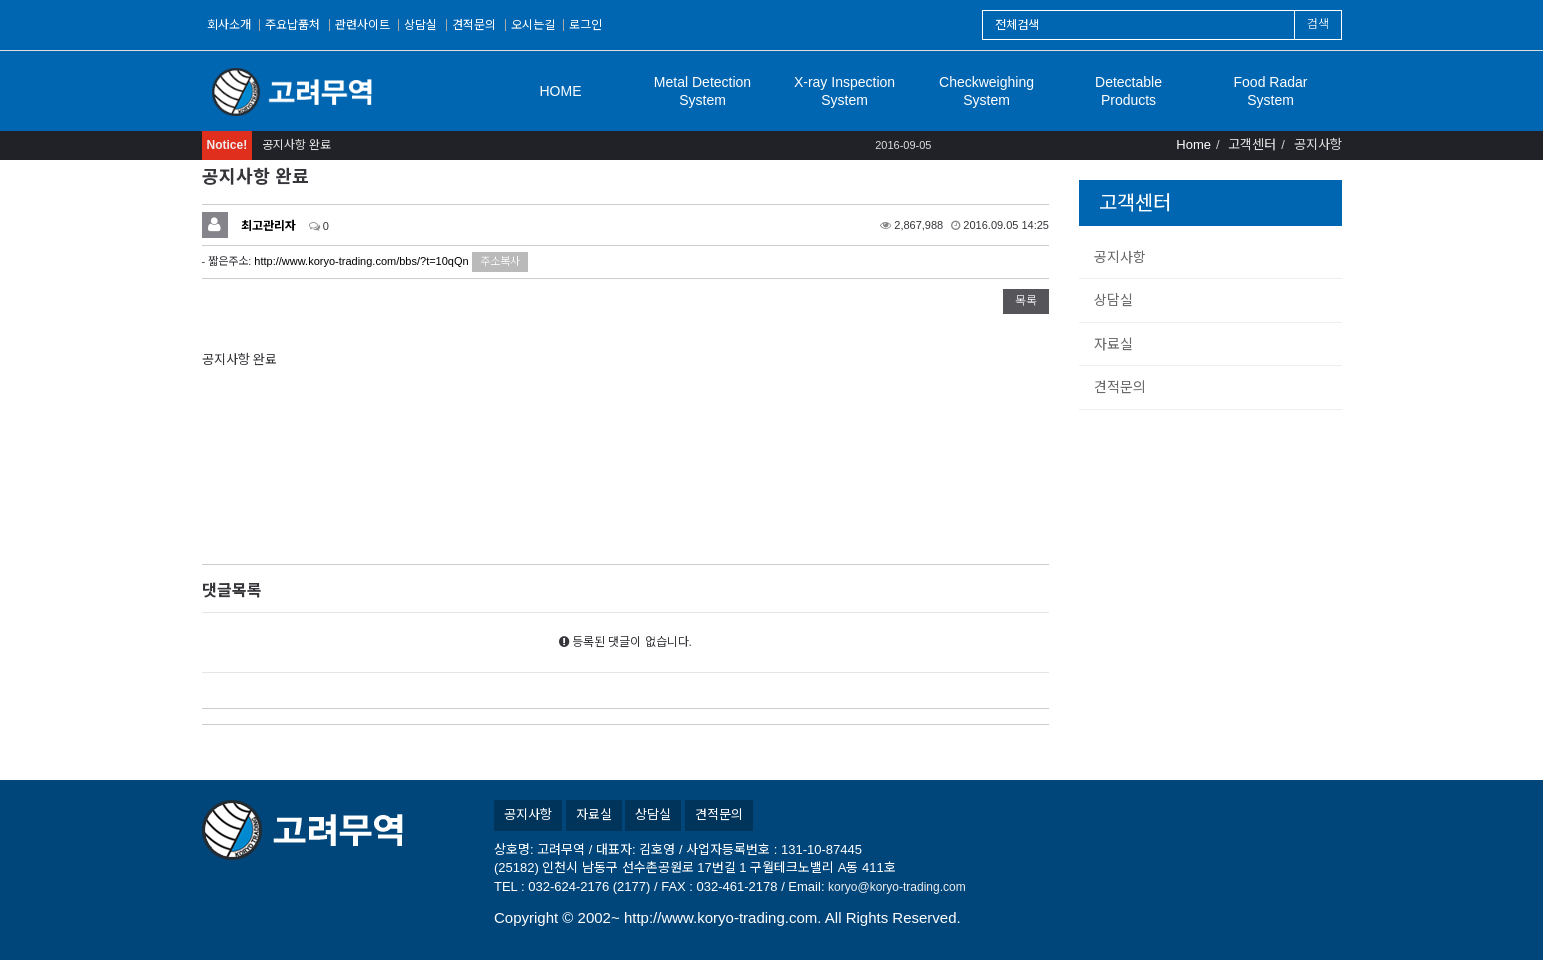 This screenshot has width=1543, height=960. What do you see at coordinates (585, 25) in the screenshot?
I see `로그인` at bounding box center [585, 25].